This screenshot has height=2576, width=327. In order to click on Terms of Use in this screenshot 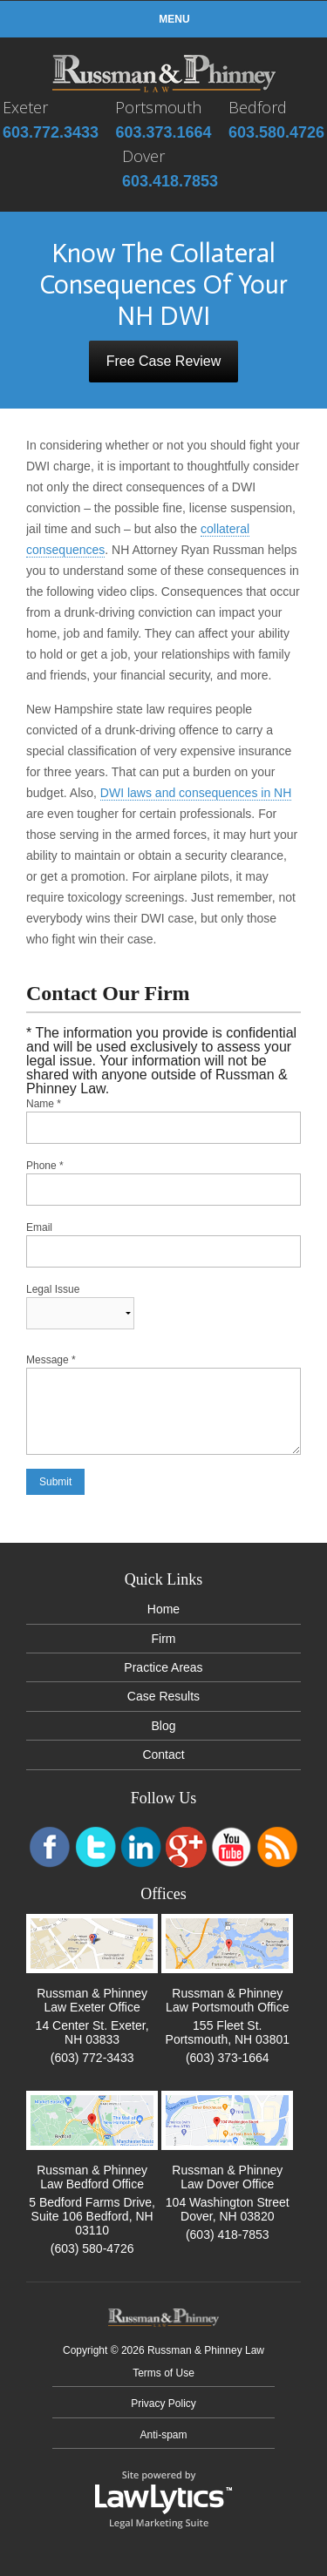, I will do `click(163, 2373)`.